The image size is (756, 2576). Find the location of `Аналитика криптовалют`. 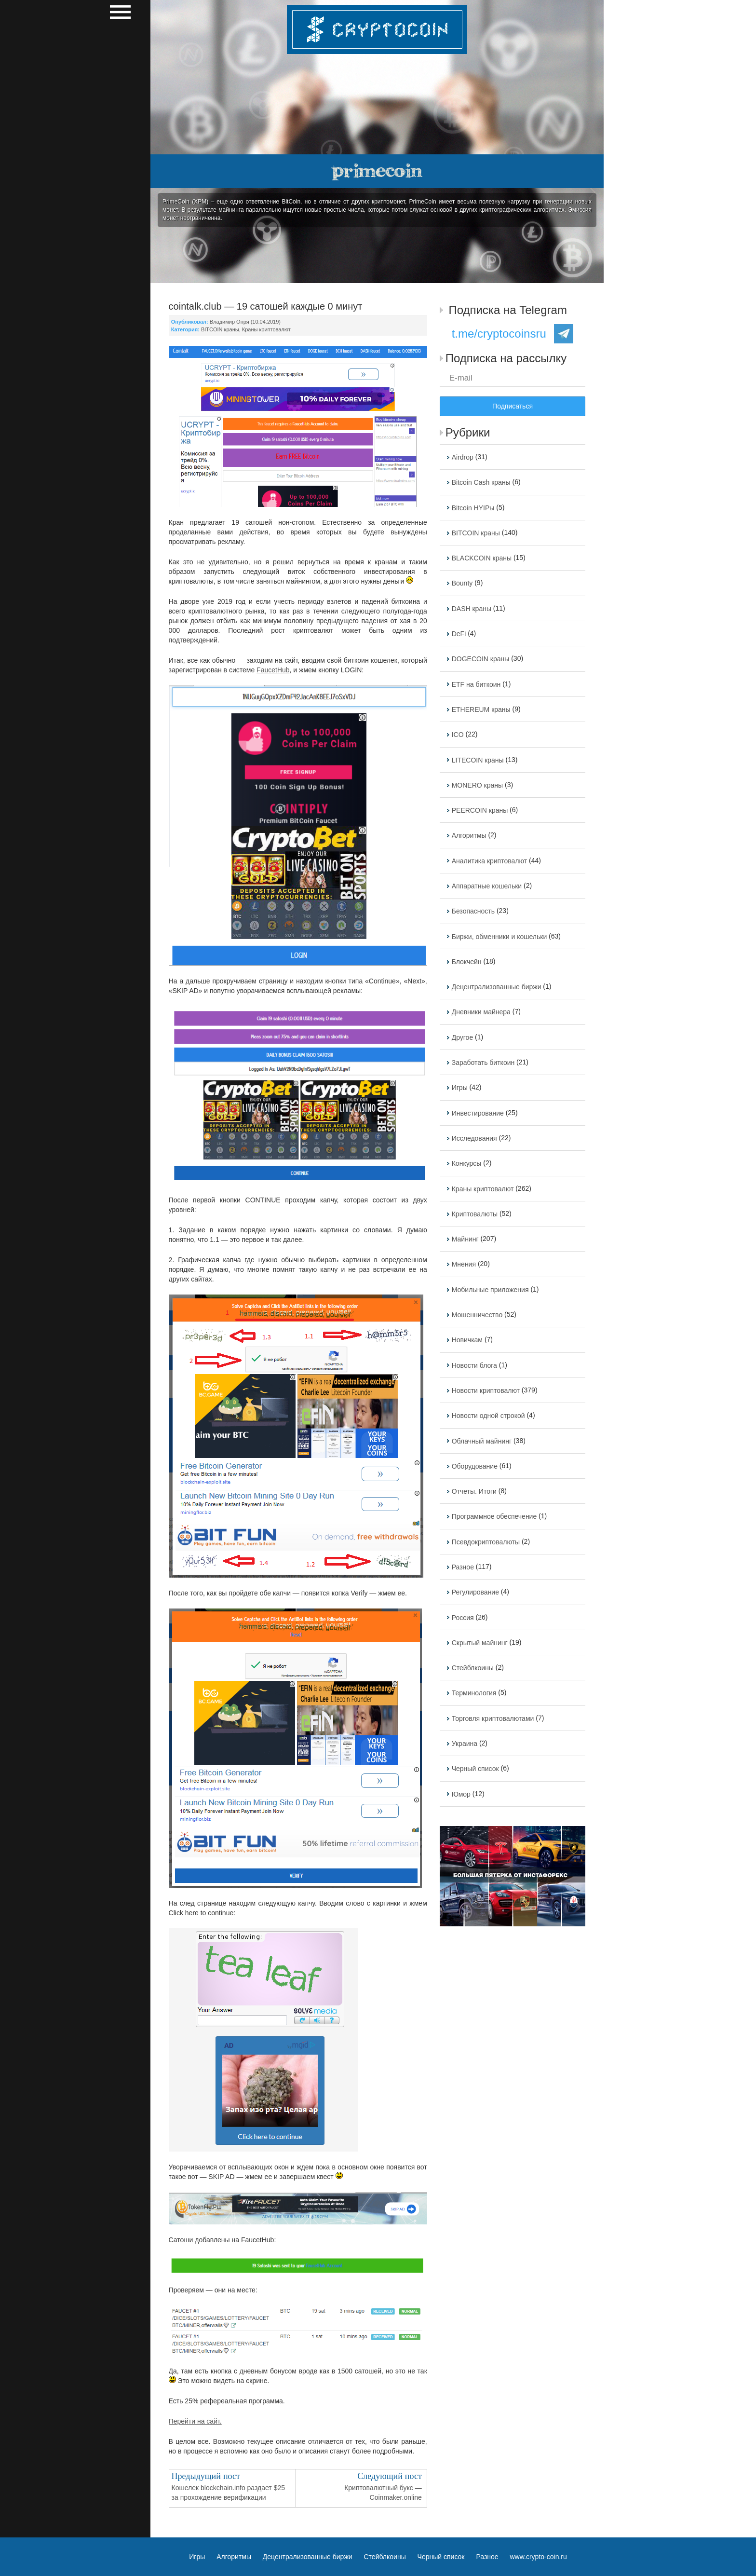

Аналитика криптовалют is located at coordinates (489, 861).